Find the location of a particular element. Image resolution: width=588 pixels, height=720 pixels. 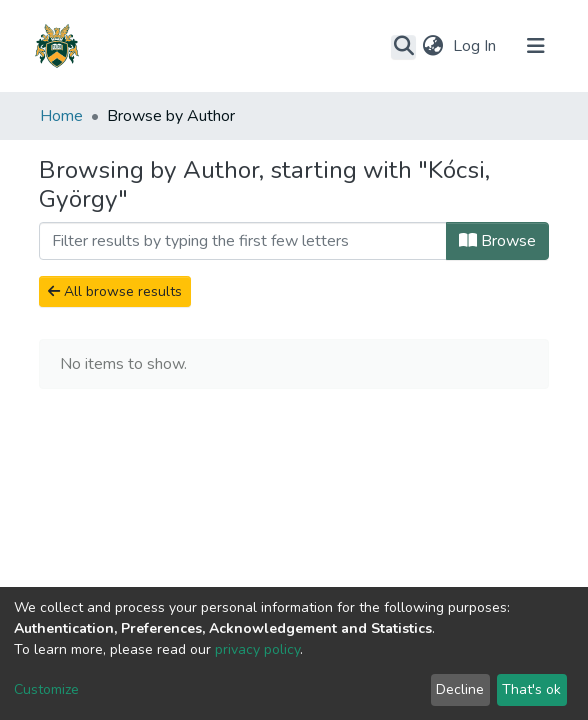

Customize is located at coordinates (46, 689).